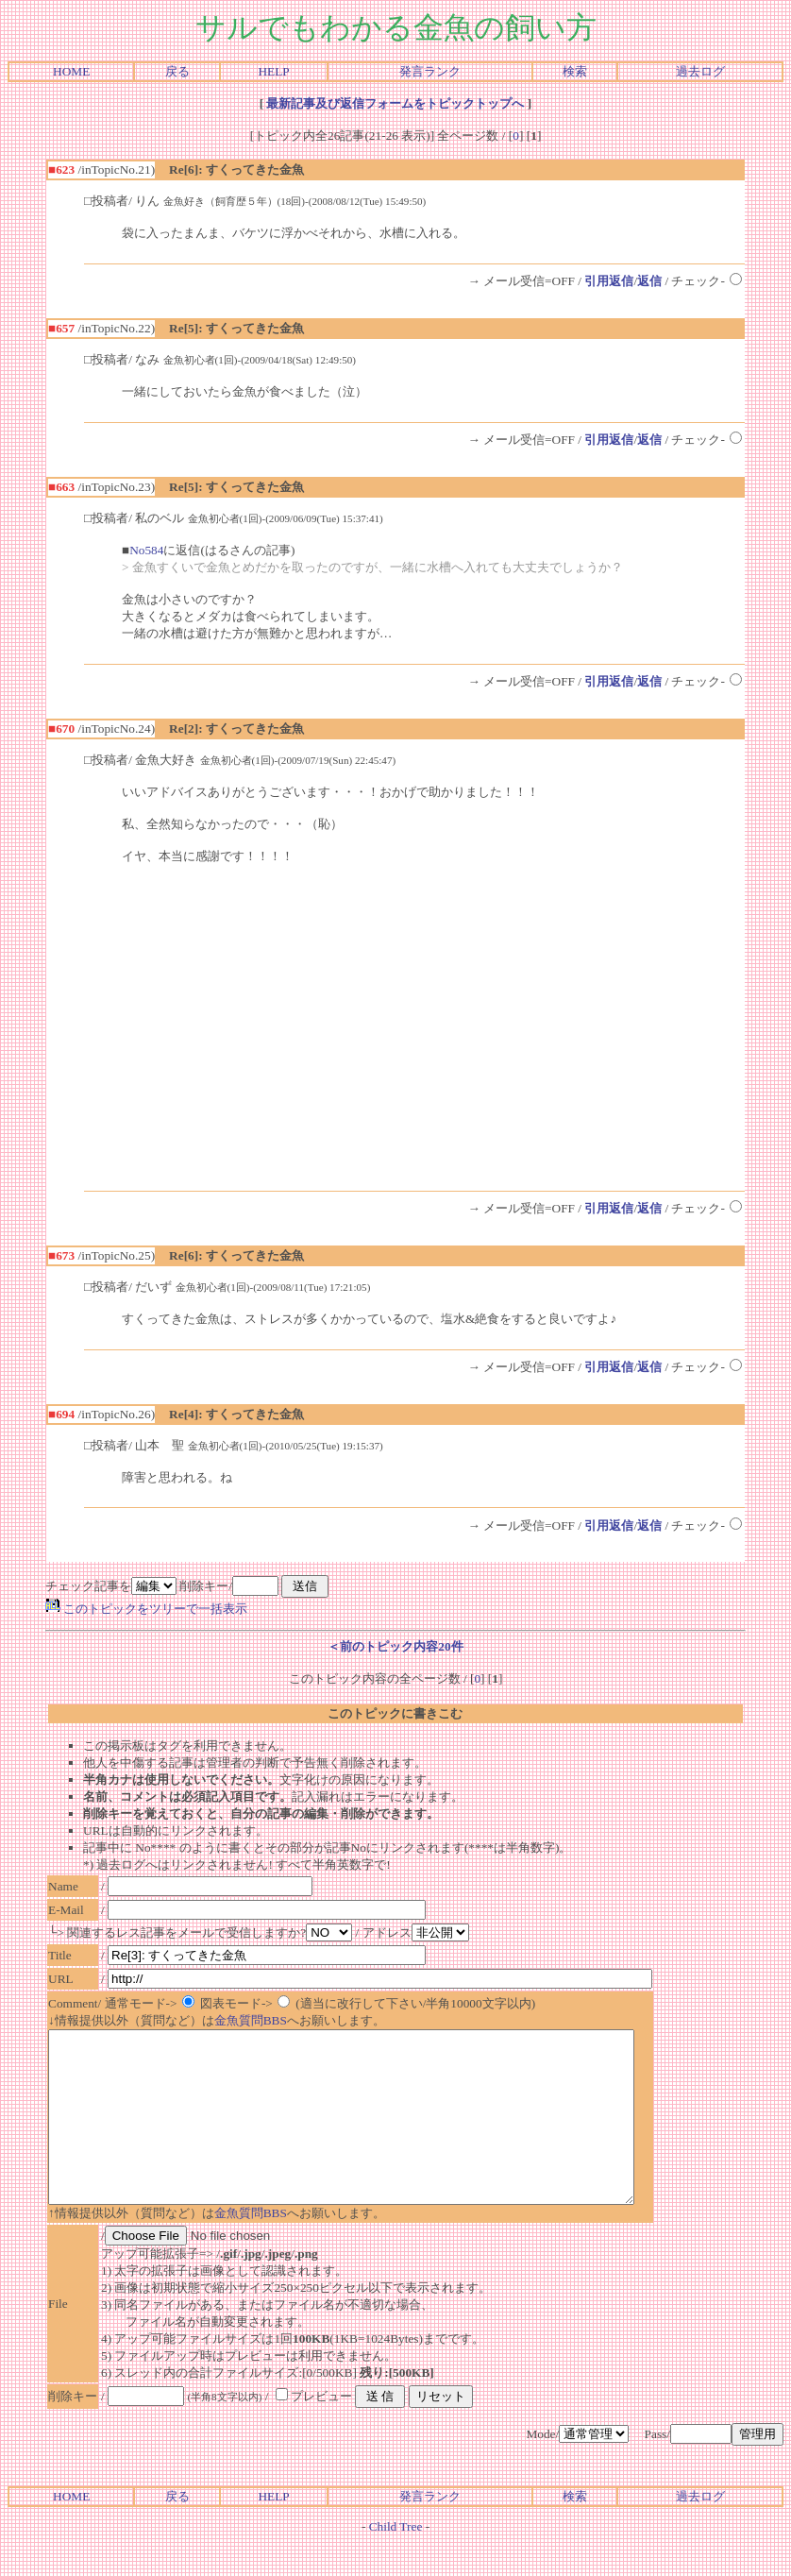 This screenshot has width=791, height=2576. Describe the element at coordinates (430, 71) in the screenshot. I see `発言ランク` at that location.